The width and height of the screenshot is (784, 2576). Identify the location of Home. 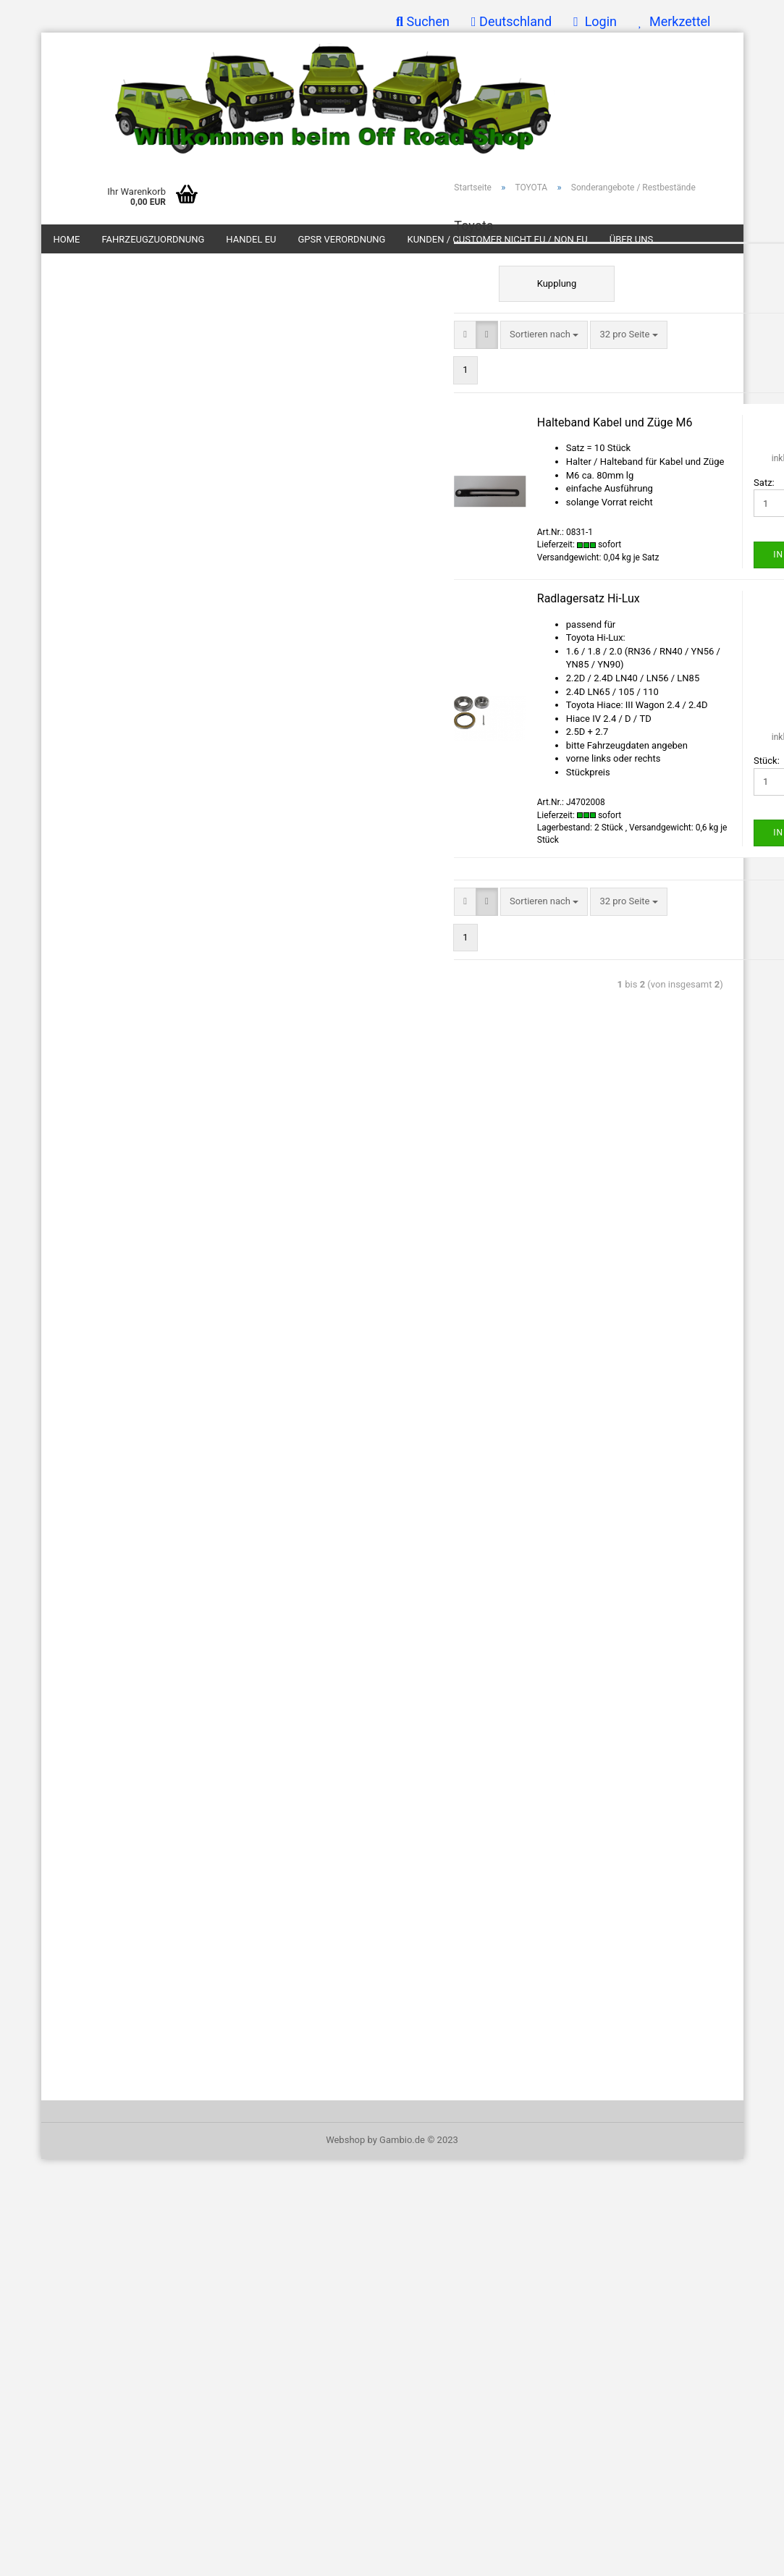
(67, 239).